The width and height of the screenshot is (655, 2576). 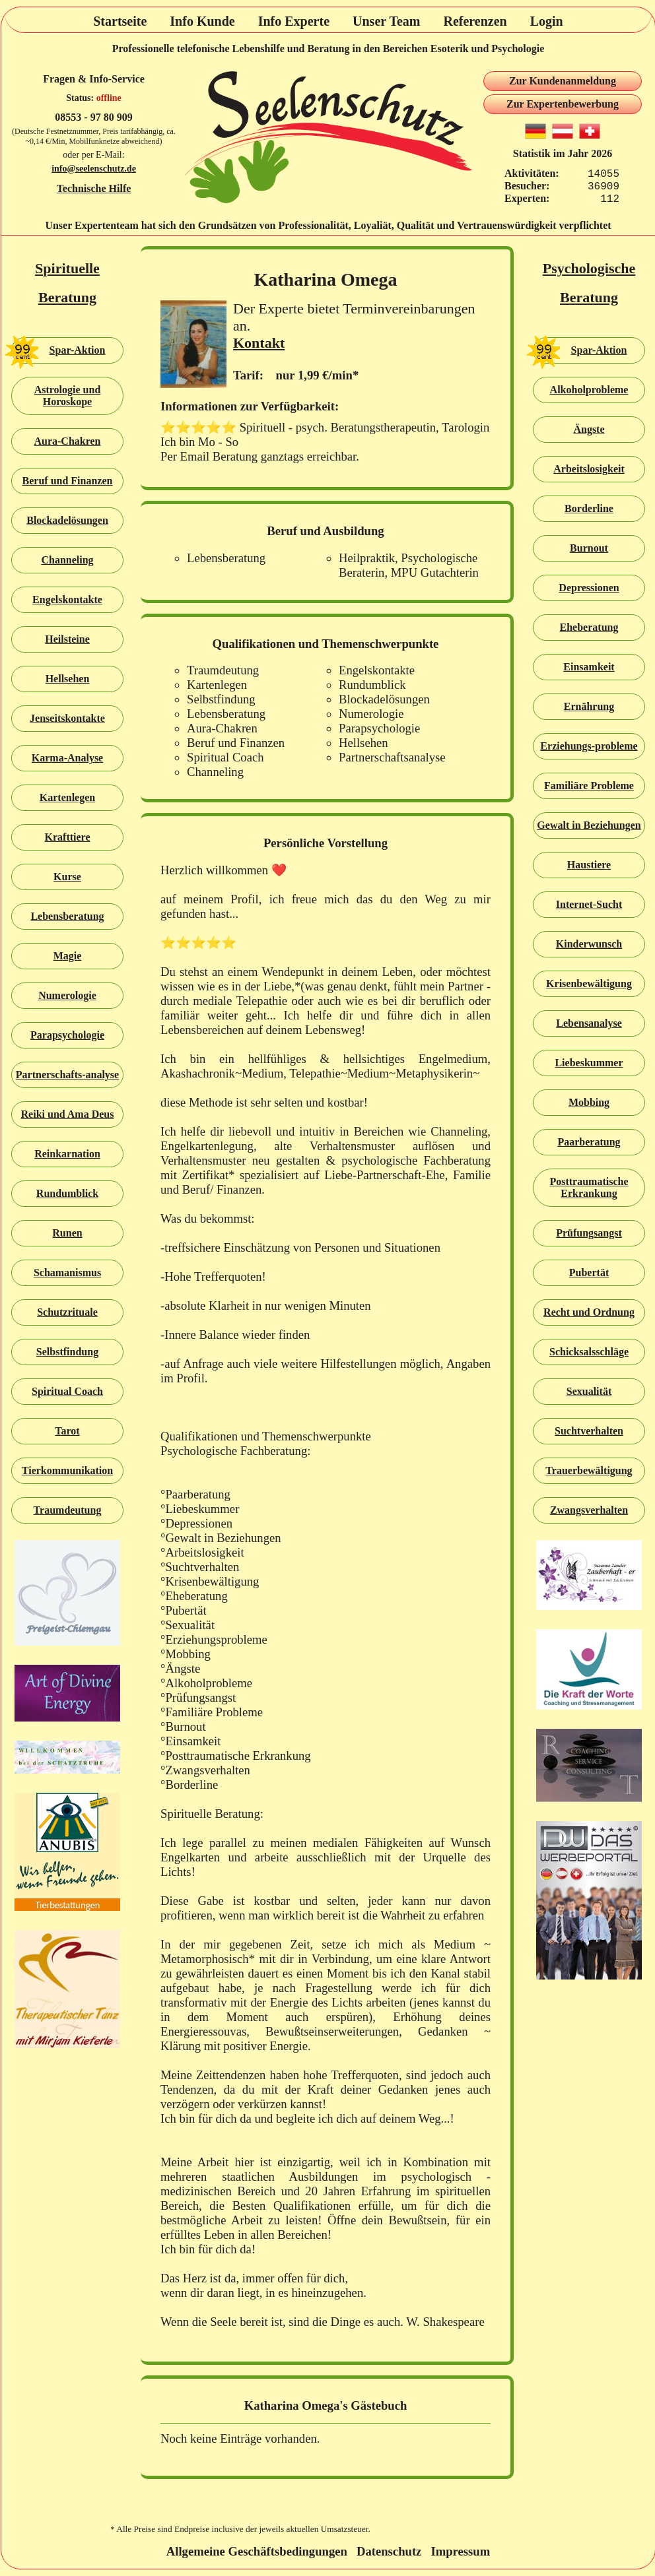 What do you see at coordinates (588, 1187) in the screenshot?
I see `Posttraumatische Erkrankung` at bounding box center [588, 1187].